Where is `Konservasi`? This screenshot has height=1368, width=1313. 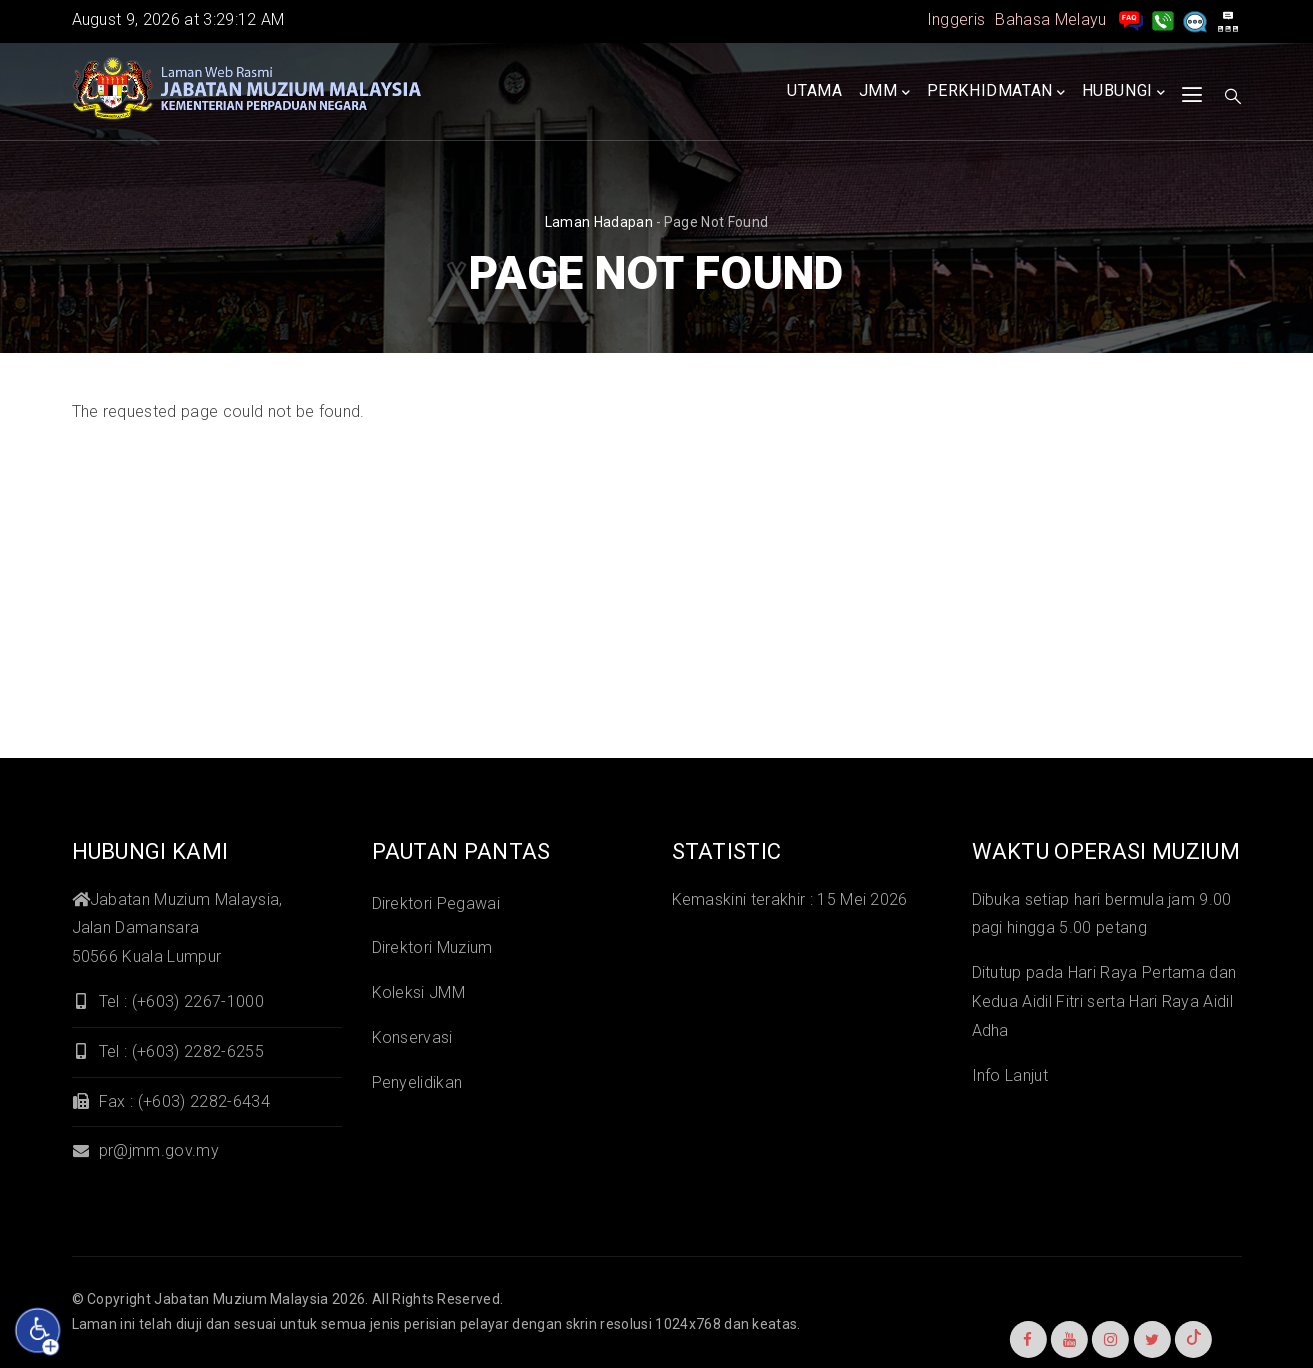
Konservasi is located at coordinates (412, 1037).